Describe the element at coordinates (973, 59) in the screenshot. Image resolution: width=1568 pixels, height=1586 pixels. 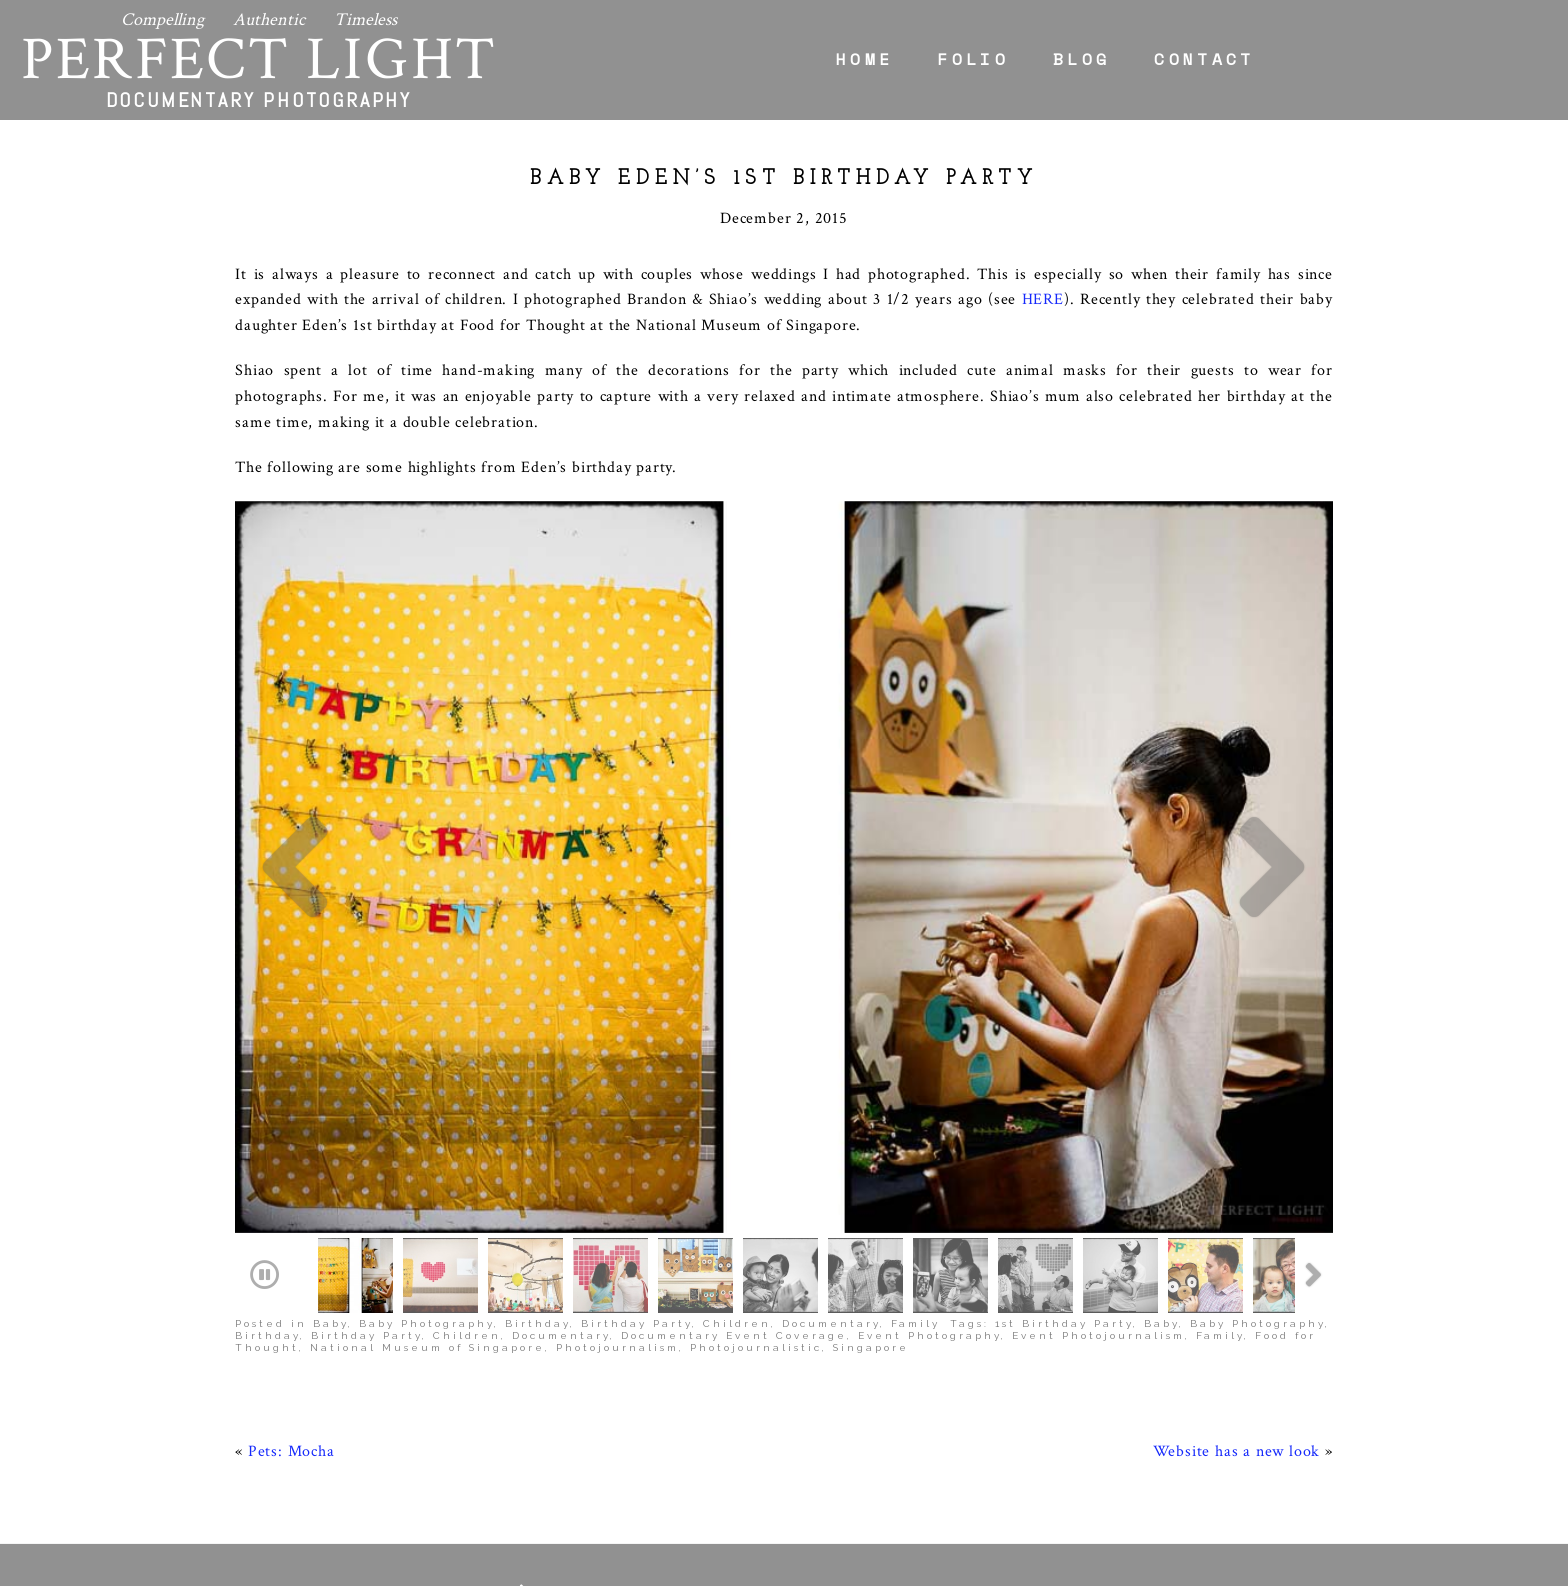
I see `Folio` at that location.